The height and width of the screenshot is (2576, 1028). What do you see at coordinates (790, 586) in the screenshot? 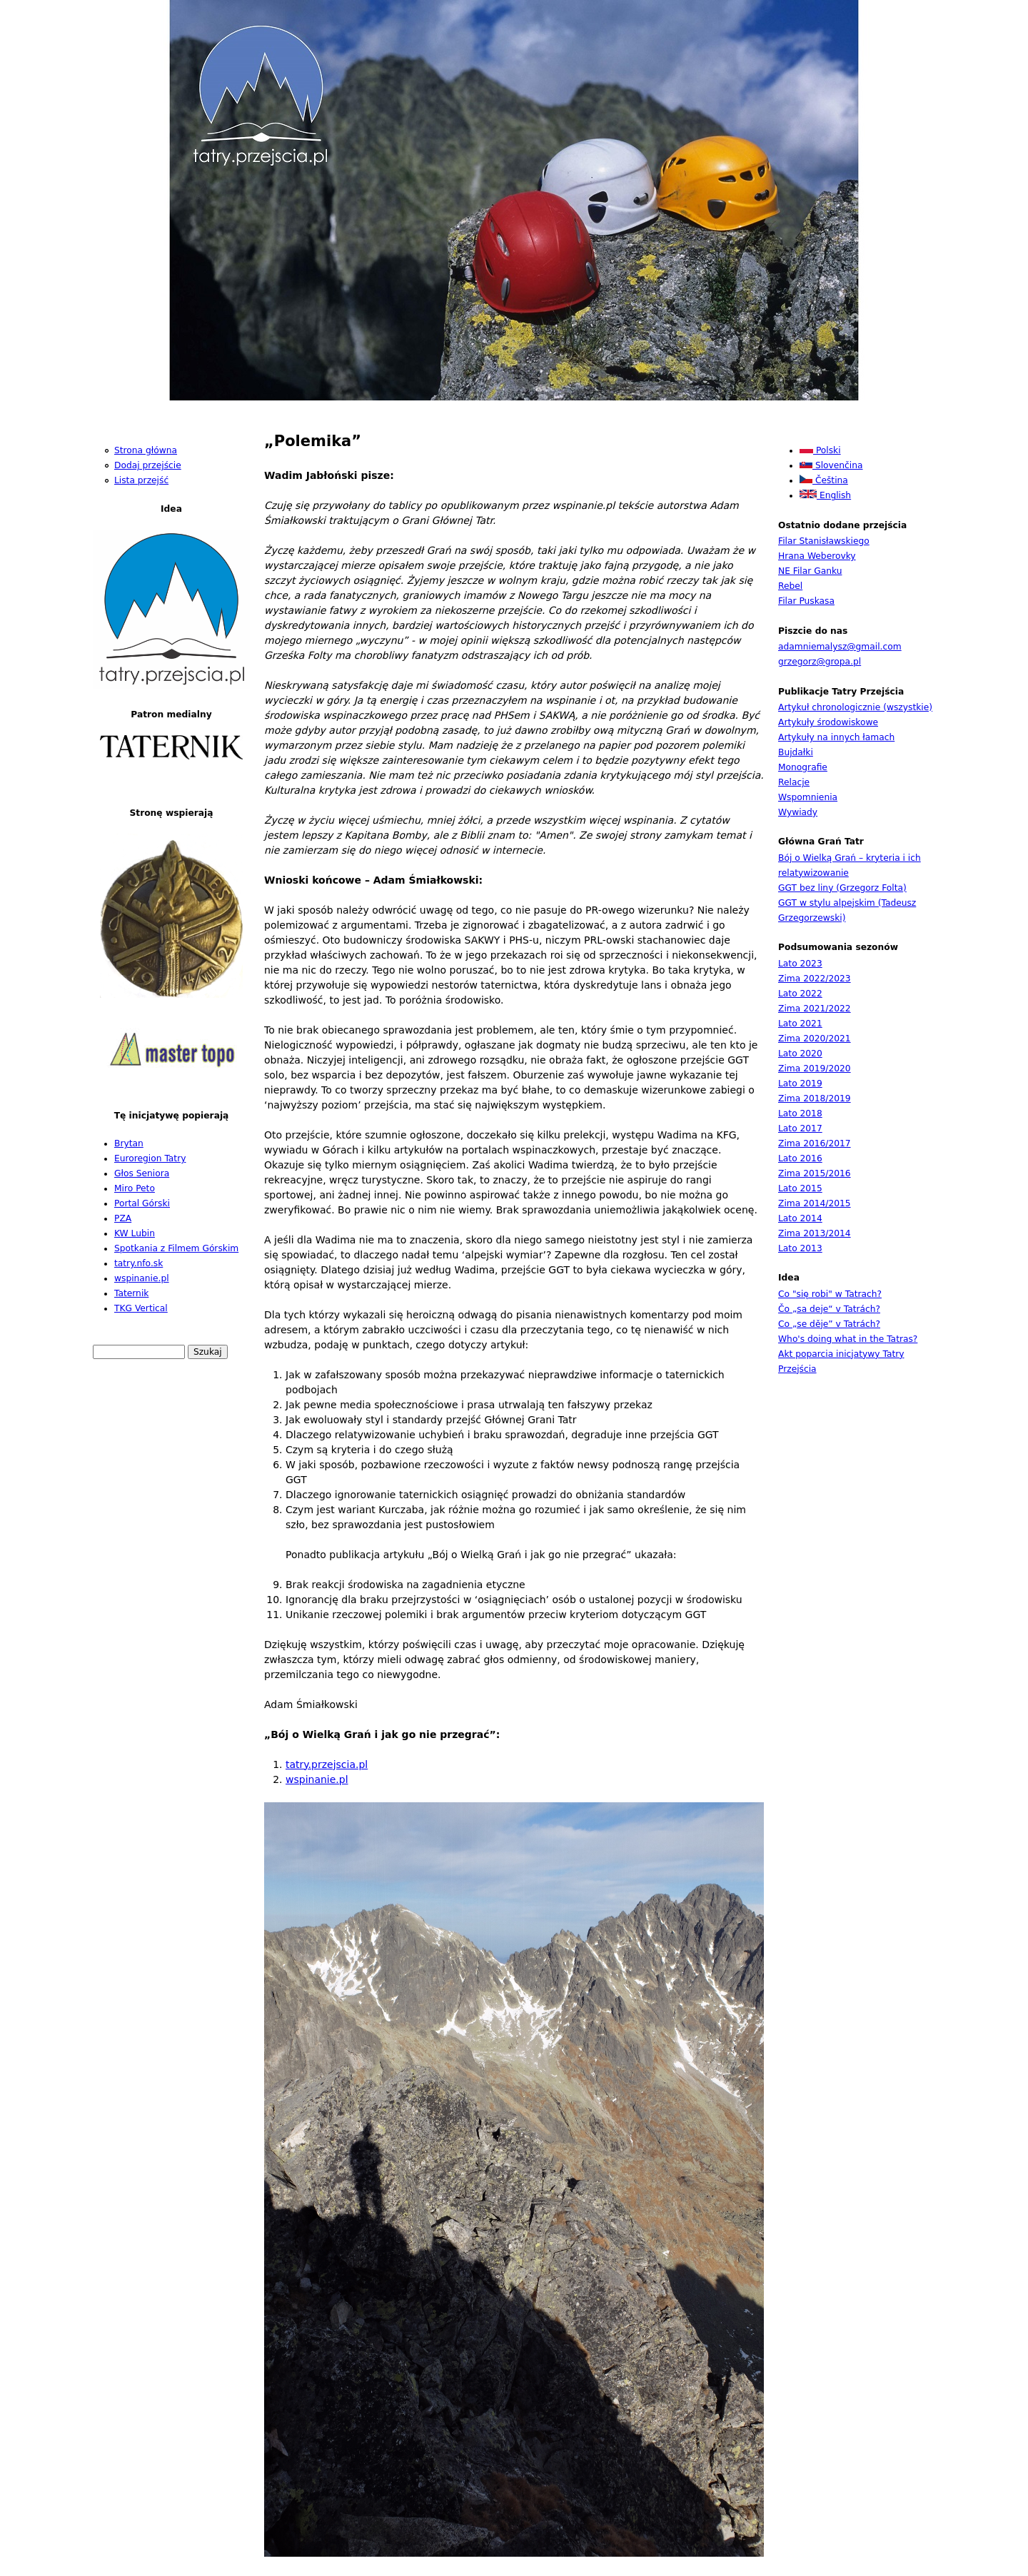
I see `Rebel` at bounding box center [790, 586].